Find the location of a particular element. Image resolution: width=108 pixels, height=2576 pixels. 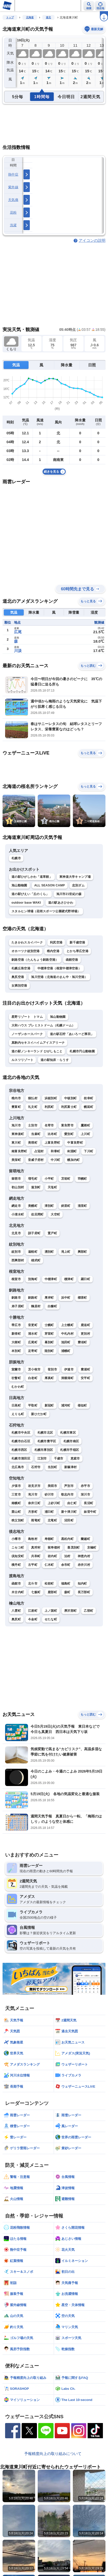

遠別町 is located at coordinates (35, 1187).